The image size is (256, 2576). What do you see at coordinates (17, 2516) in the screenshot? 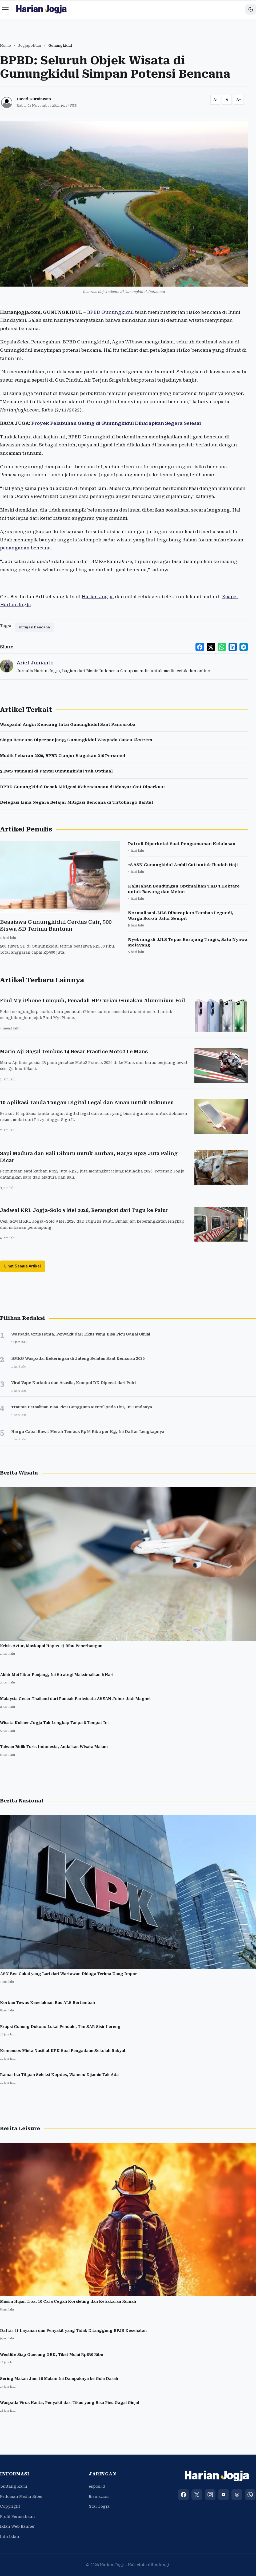
I see `Profil Perusahaan` at bounding box center [17, 2516].